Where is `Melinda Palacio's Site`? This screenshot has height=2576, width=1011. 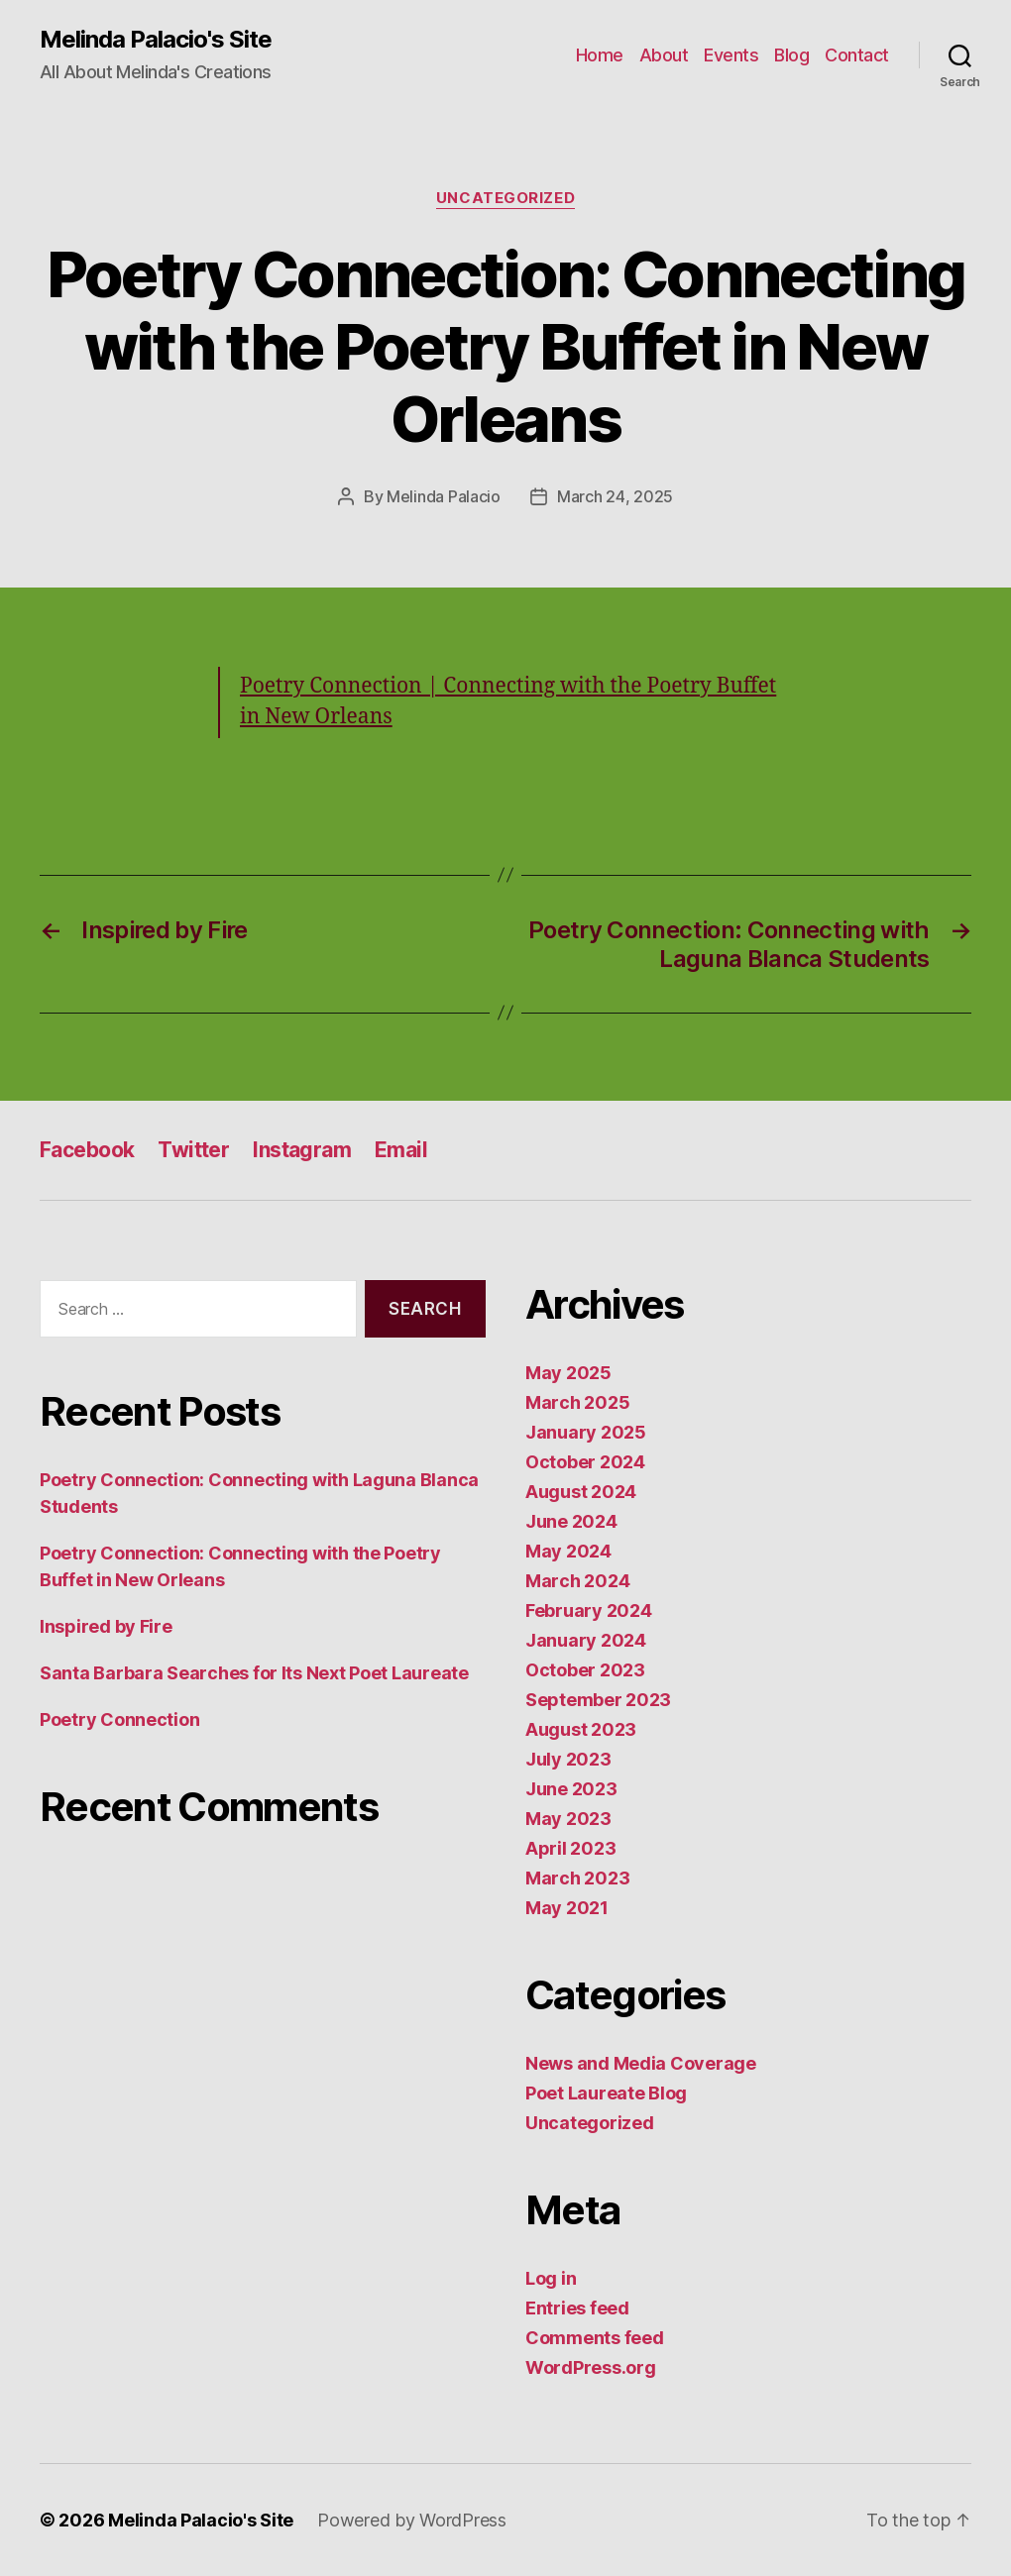 Melinda Palacio's Site is located at coordinates (156, 40).